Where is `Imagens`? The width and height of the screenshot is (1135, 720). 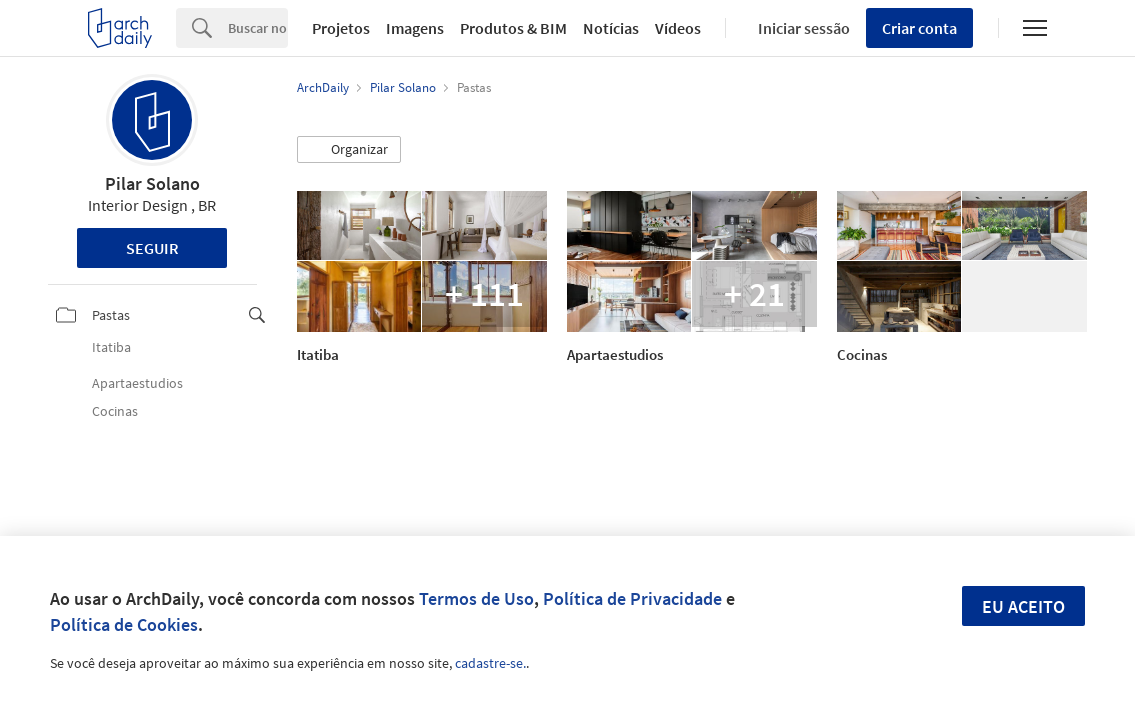 Imagens is located at coordinates (415, 28).